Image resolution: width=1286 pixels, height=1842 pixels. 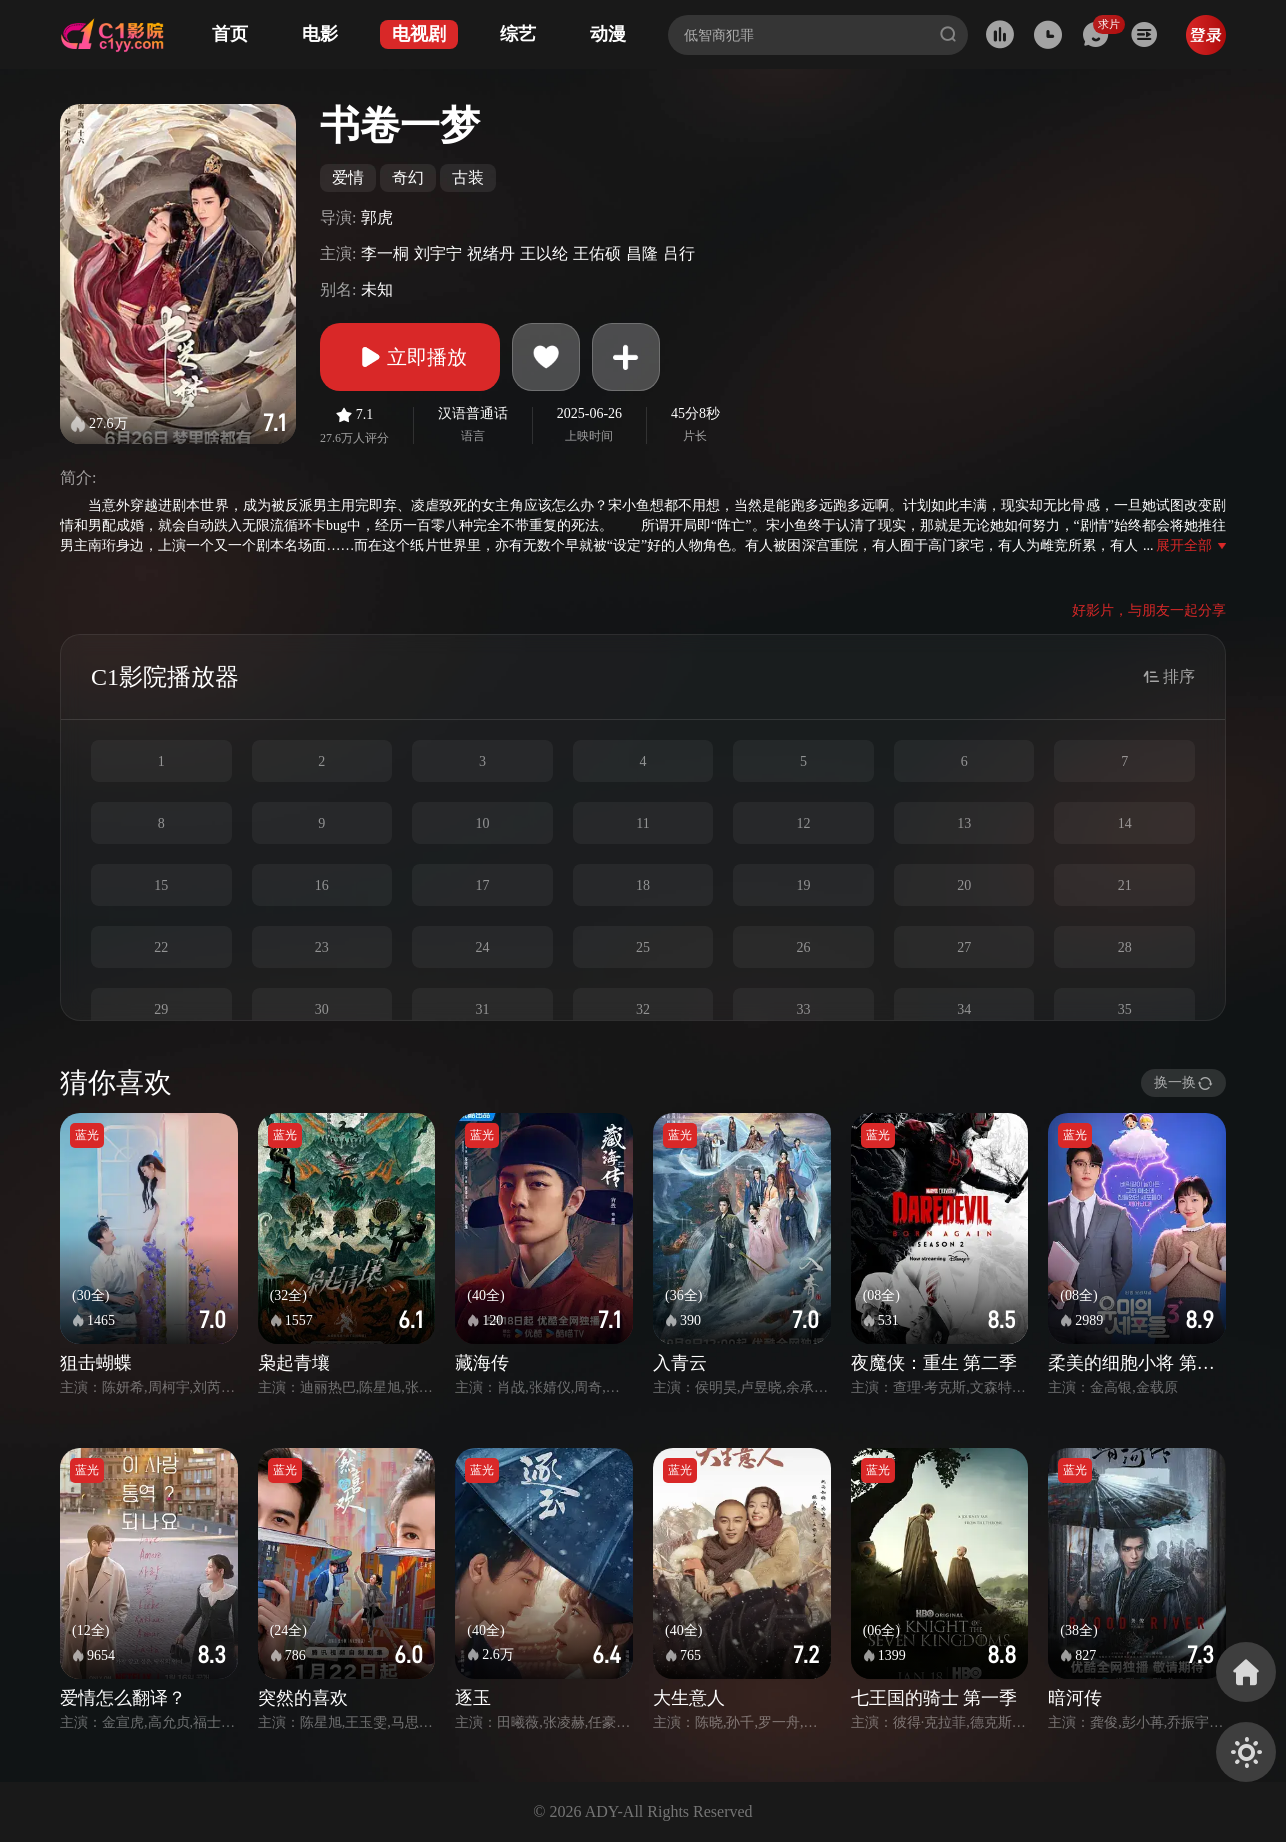 I want to click on 21, so click(x=1125, y=885).